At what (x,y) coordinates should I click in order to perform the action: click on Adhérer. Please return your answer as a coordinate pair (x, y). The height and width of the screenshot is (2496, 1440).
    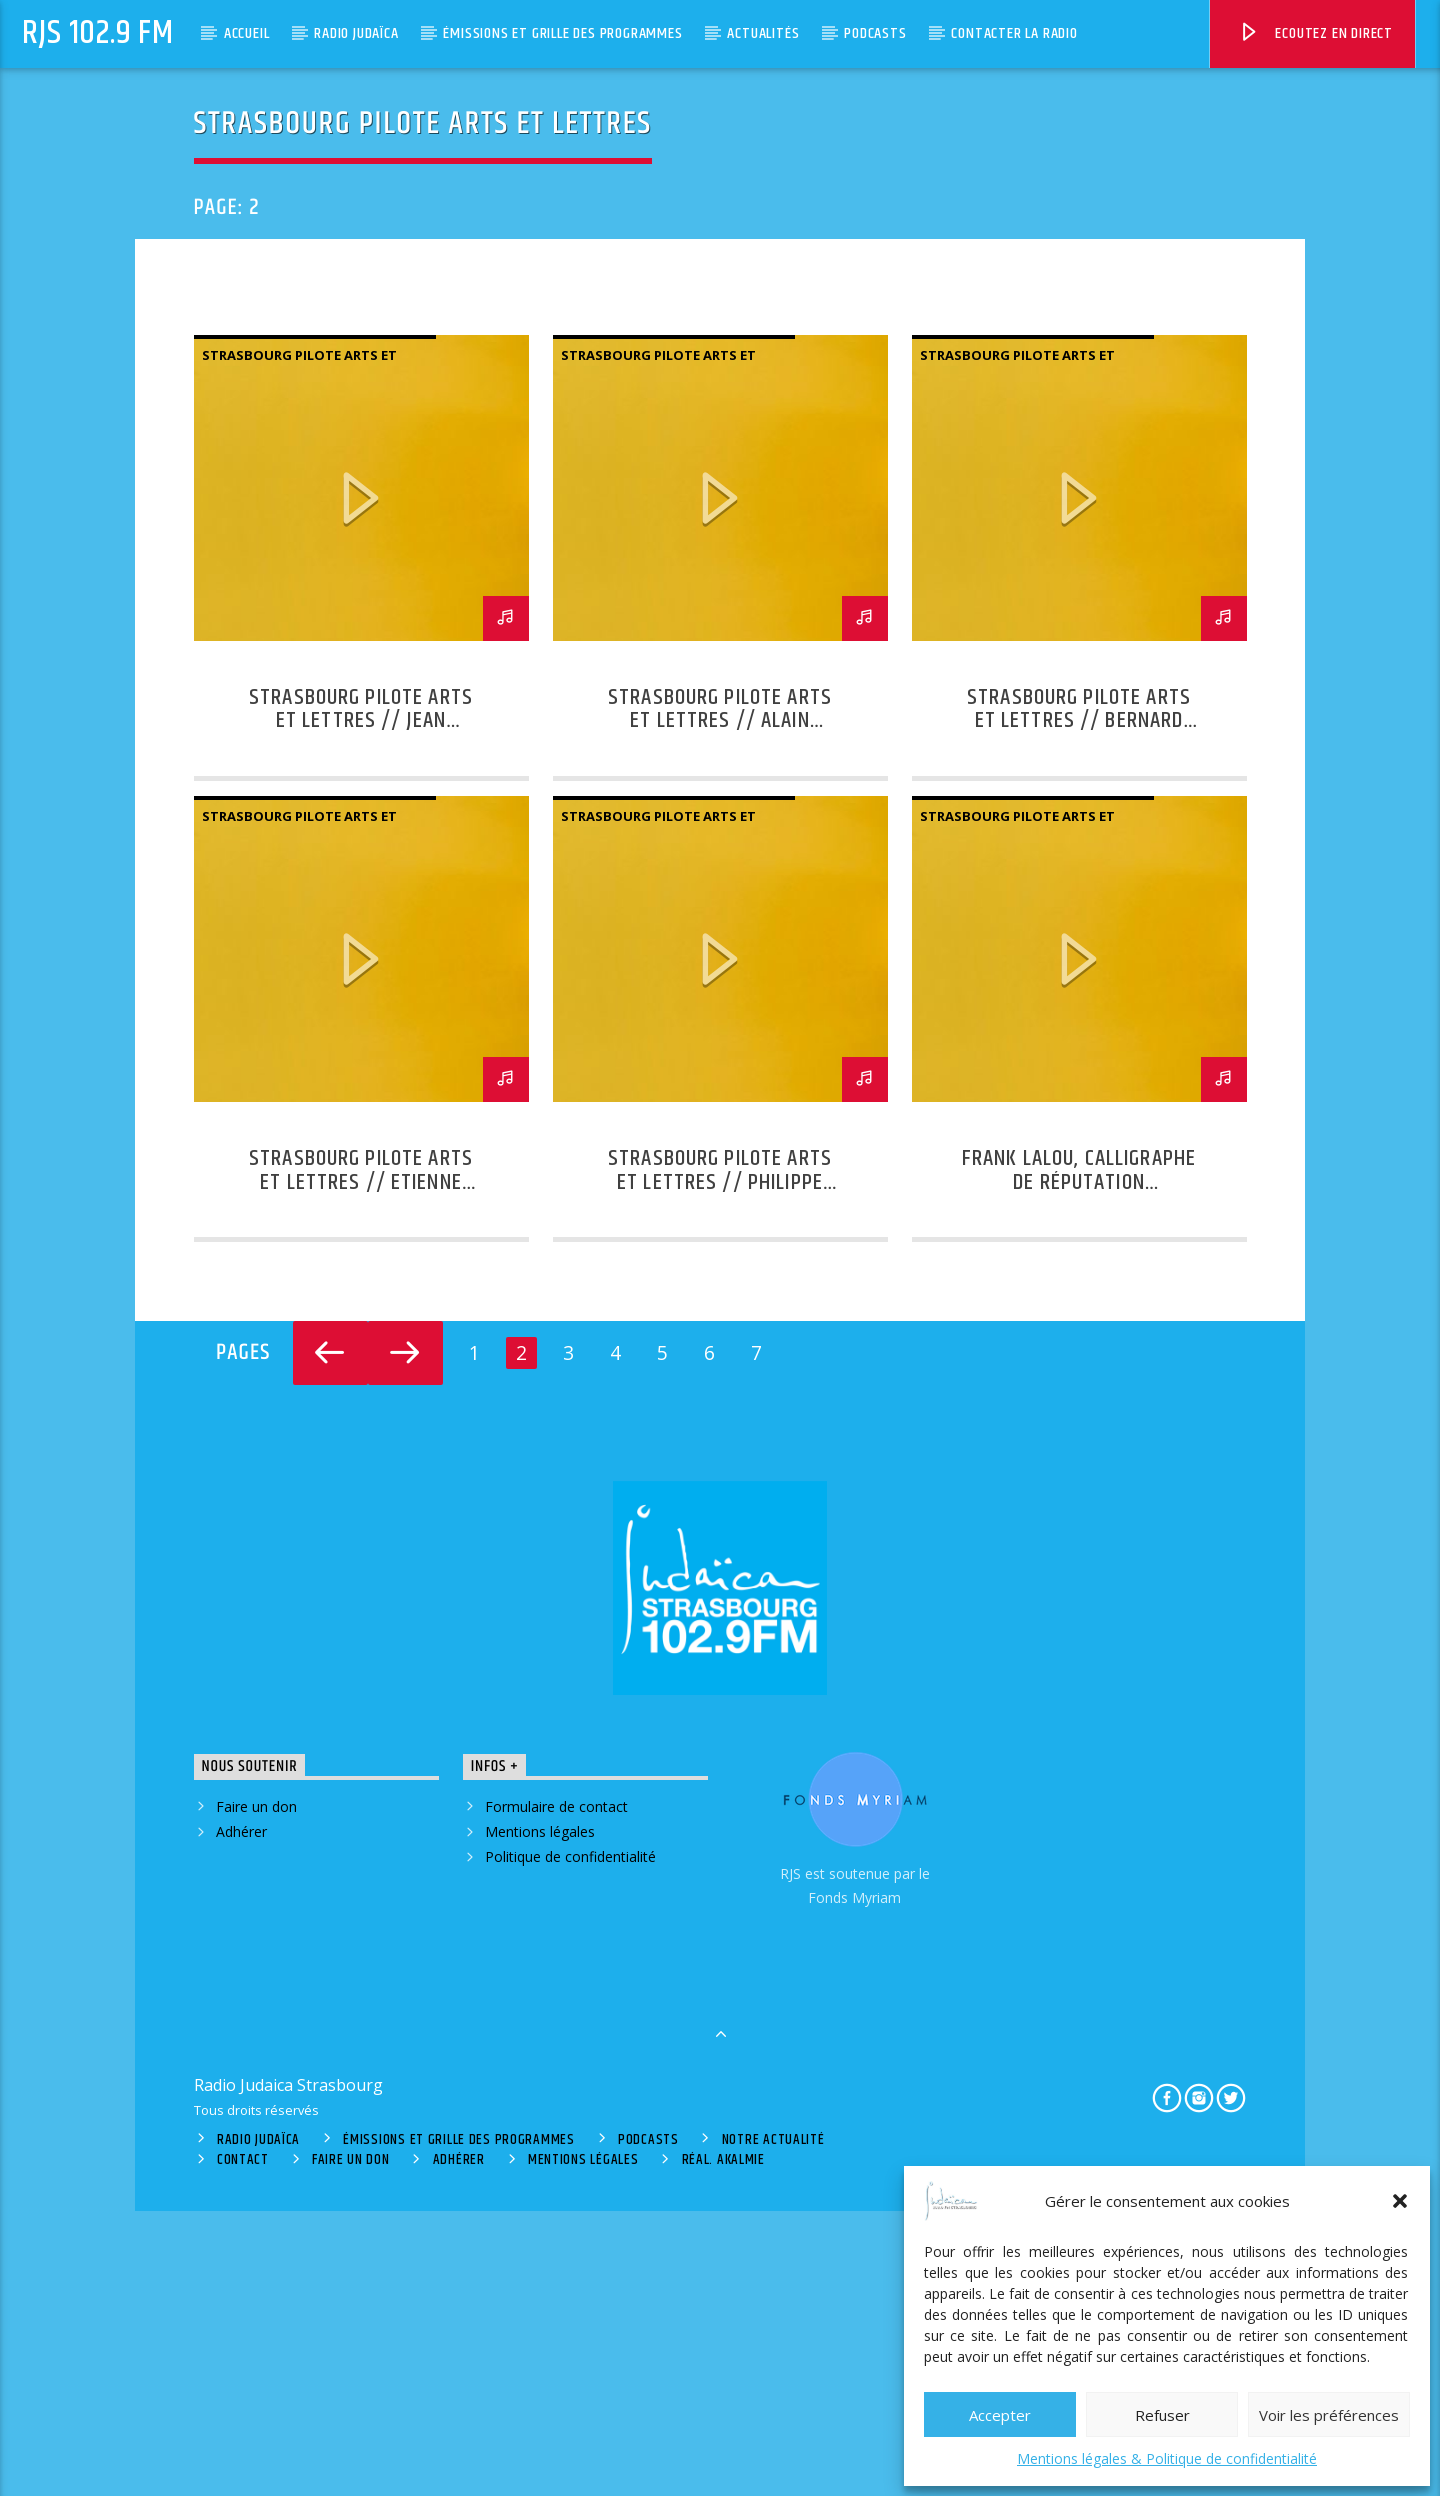
    Looking at the image, I should click on (241, 2116).